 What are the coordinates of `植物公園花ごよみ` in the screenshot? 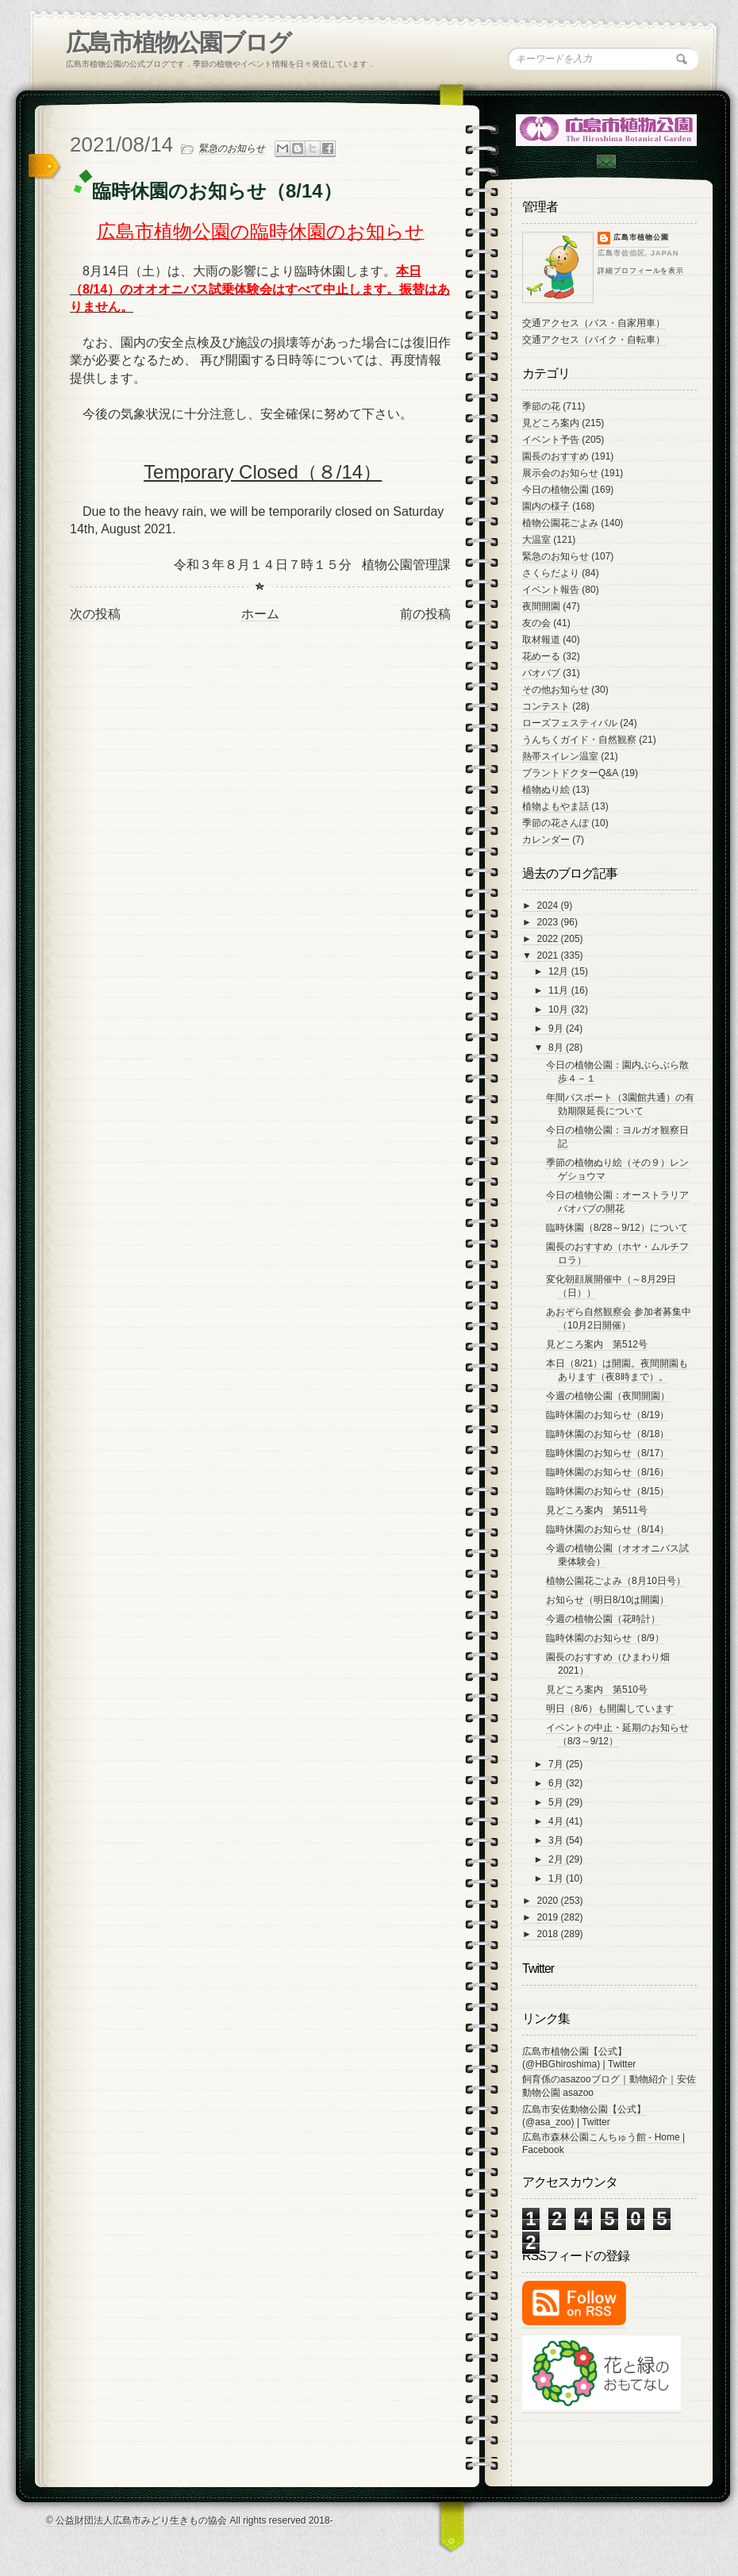 It's located at (560, 523).